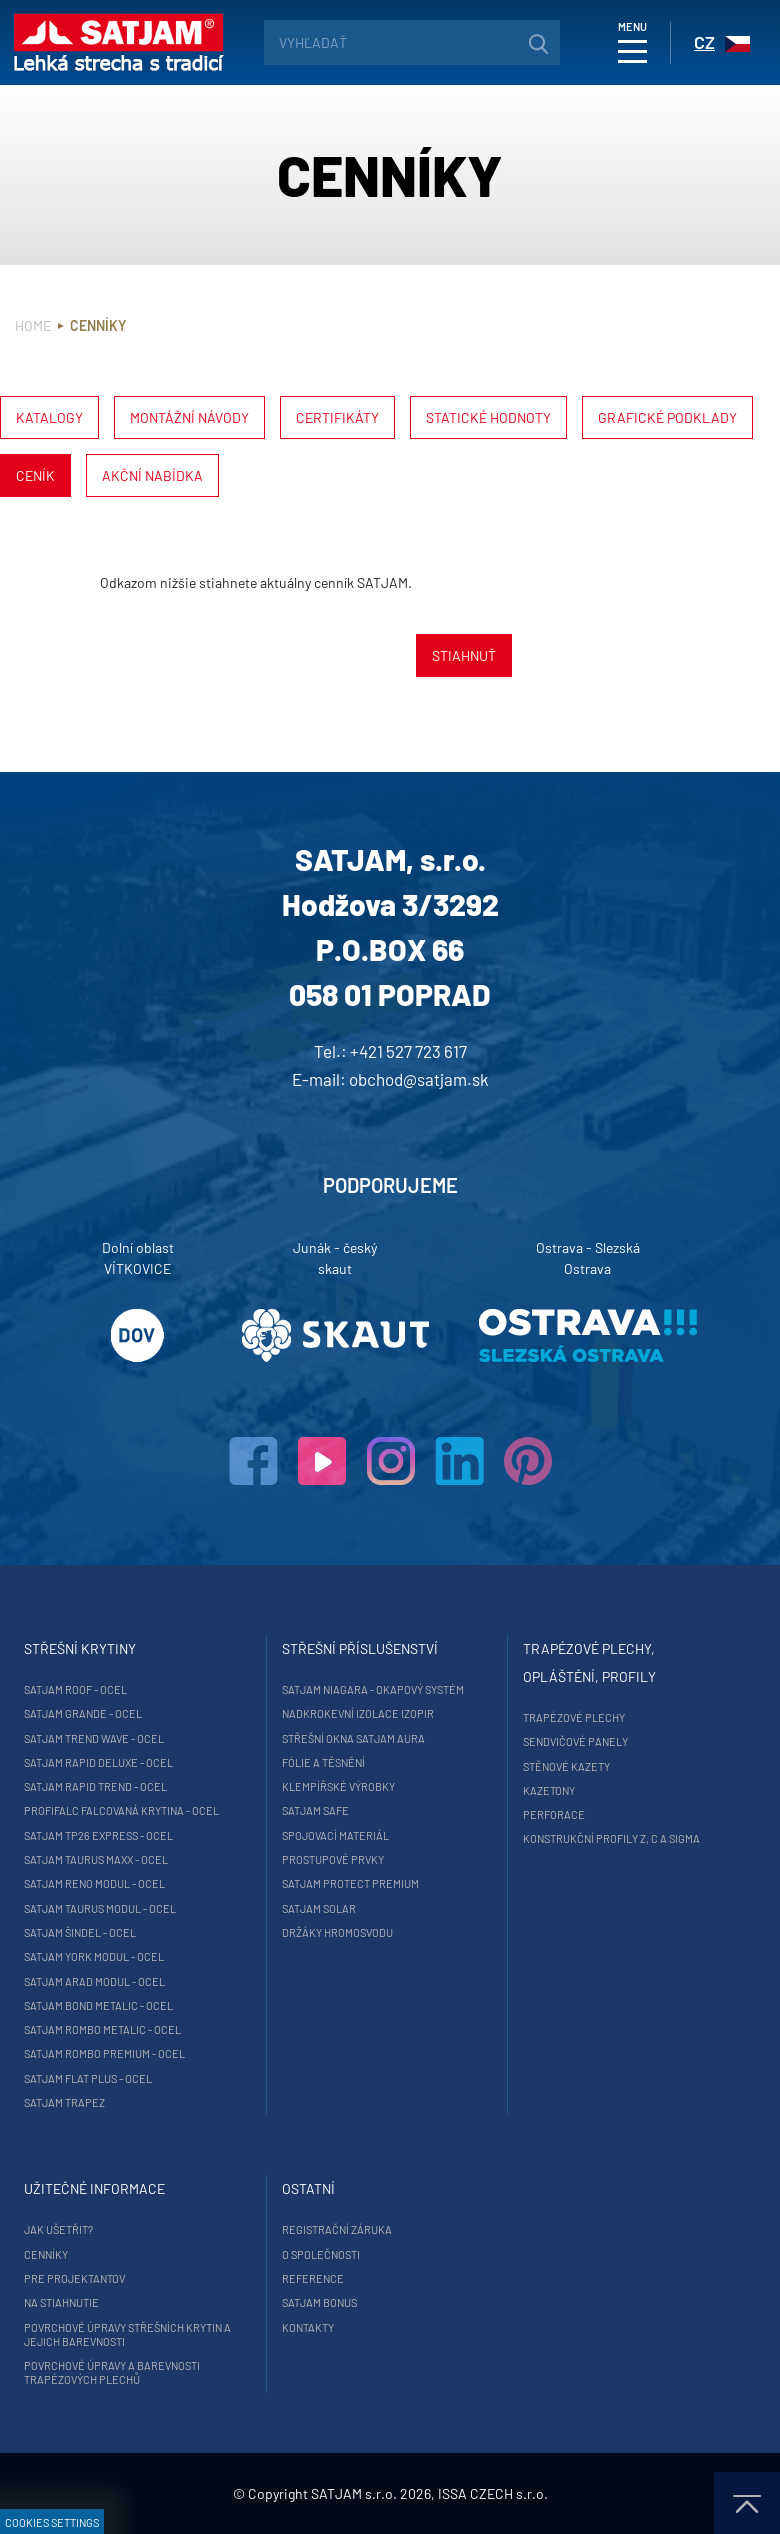 This screenshot has height=2534, width=780. What do you see at coordinates (321, 2254) in the screenshot?
I see `O společnosti` at bounding box center [321, 2254].